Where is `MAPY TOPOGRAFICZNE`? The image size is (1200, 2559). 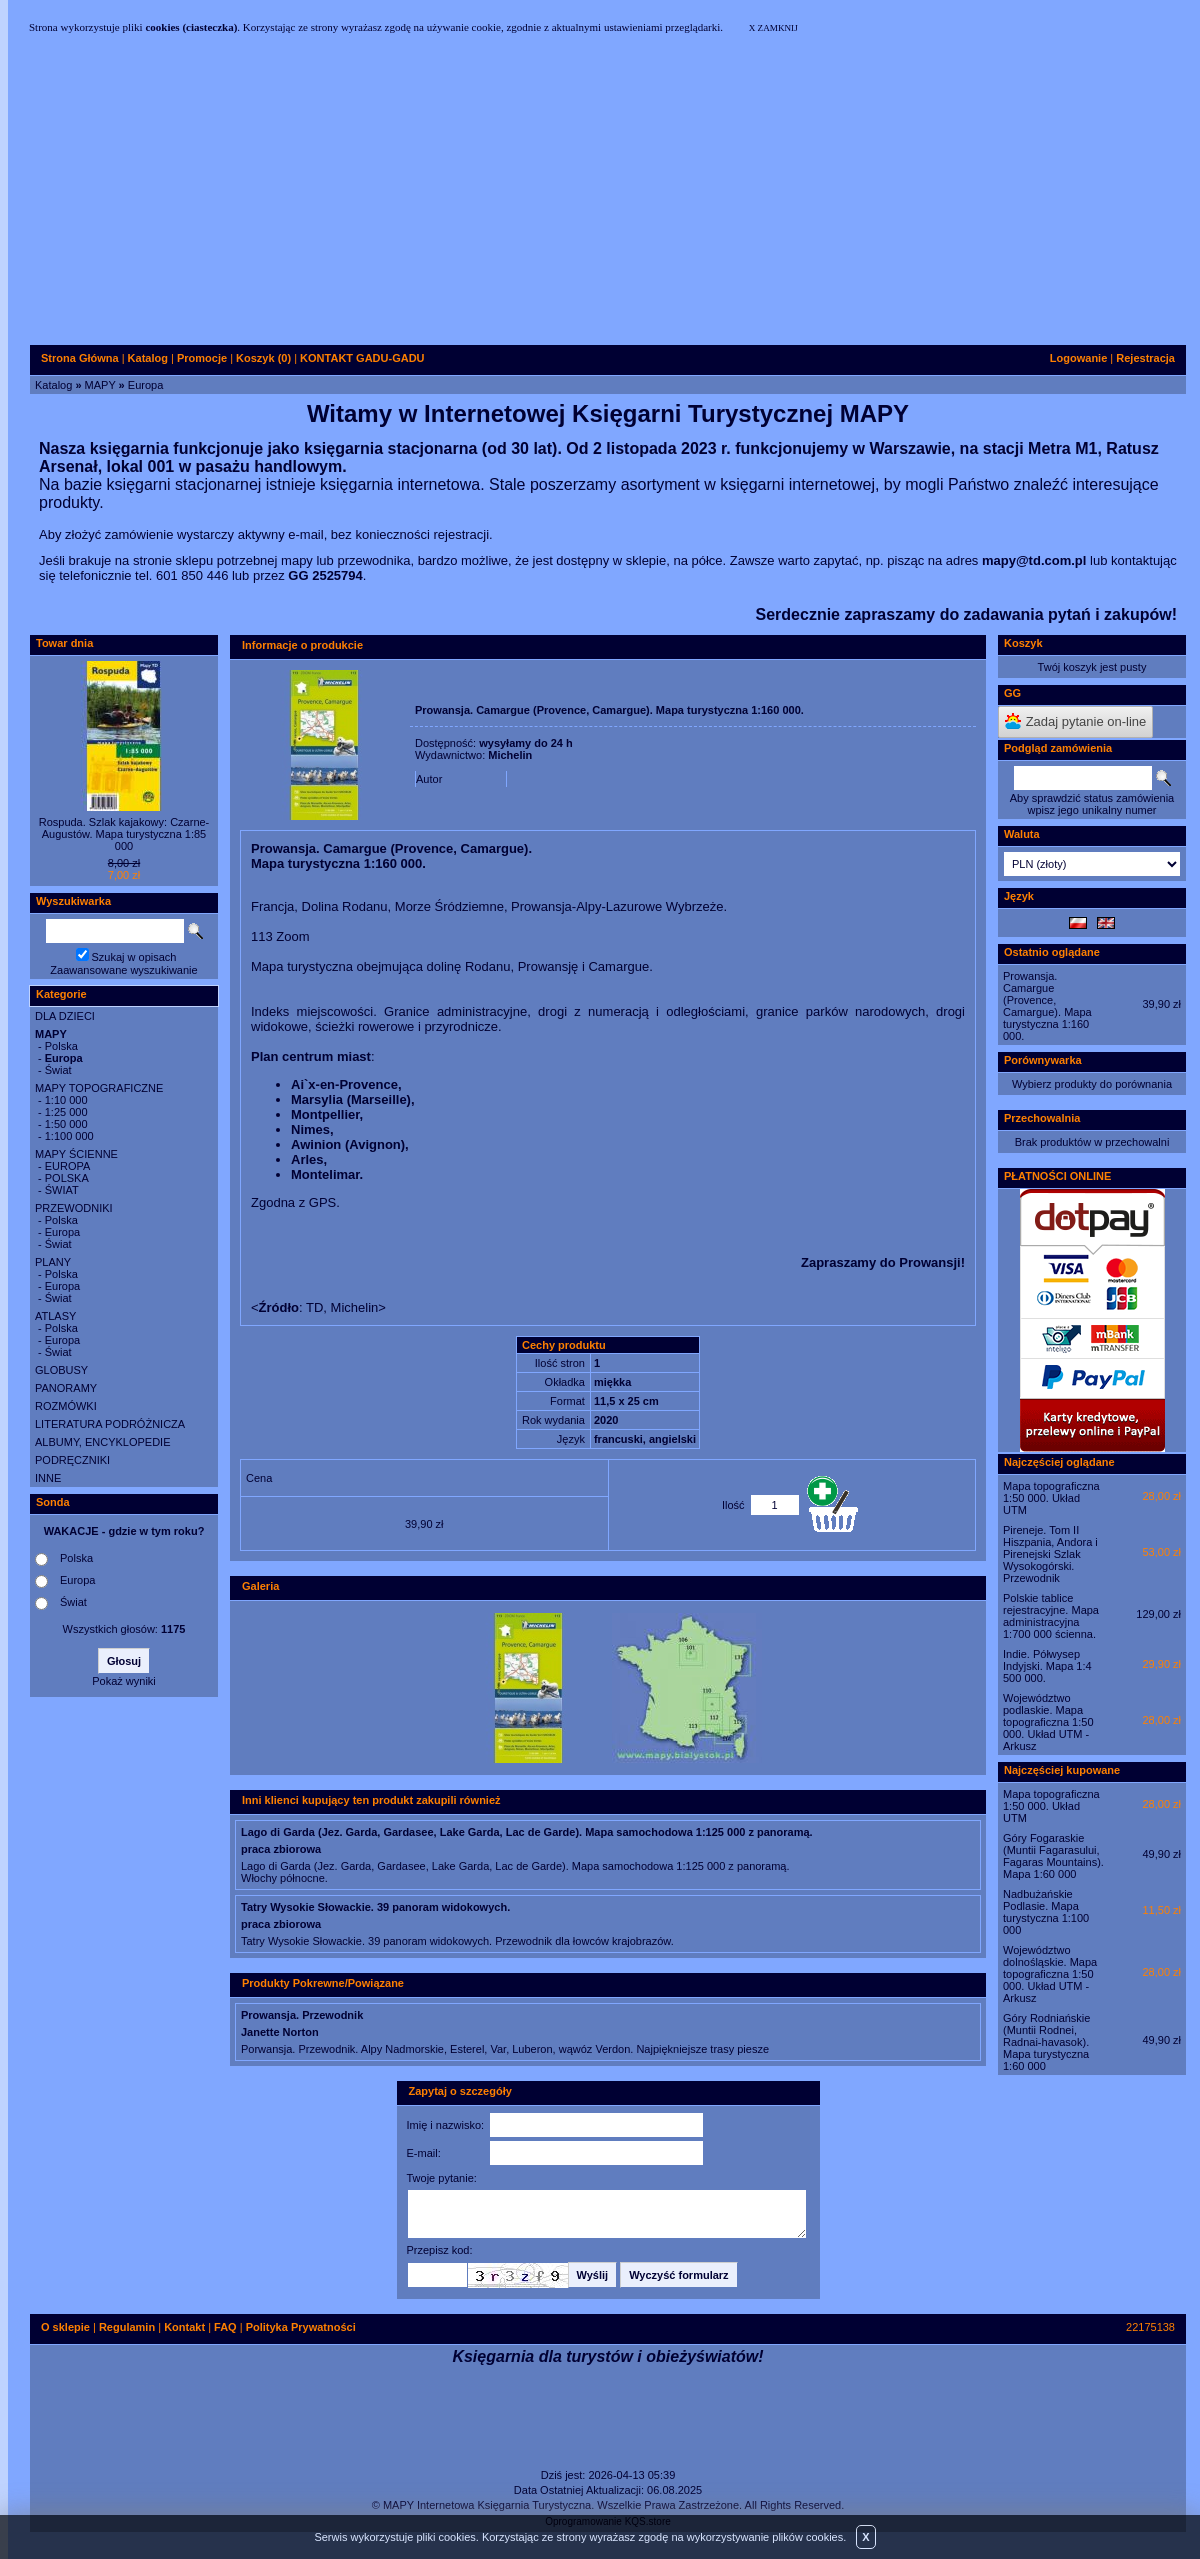
MAPY TOPOGRAFICZNE is located at coordinates (99, 1088).